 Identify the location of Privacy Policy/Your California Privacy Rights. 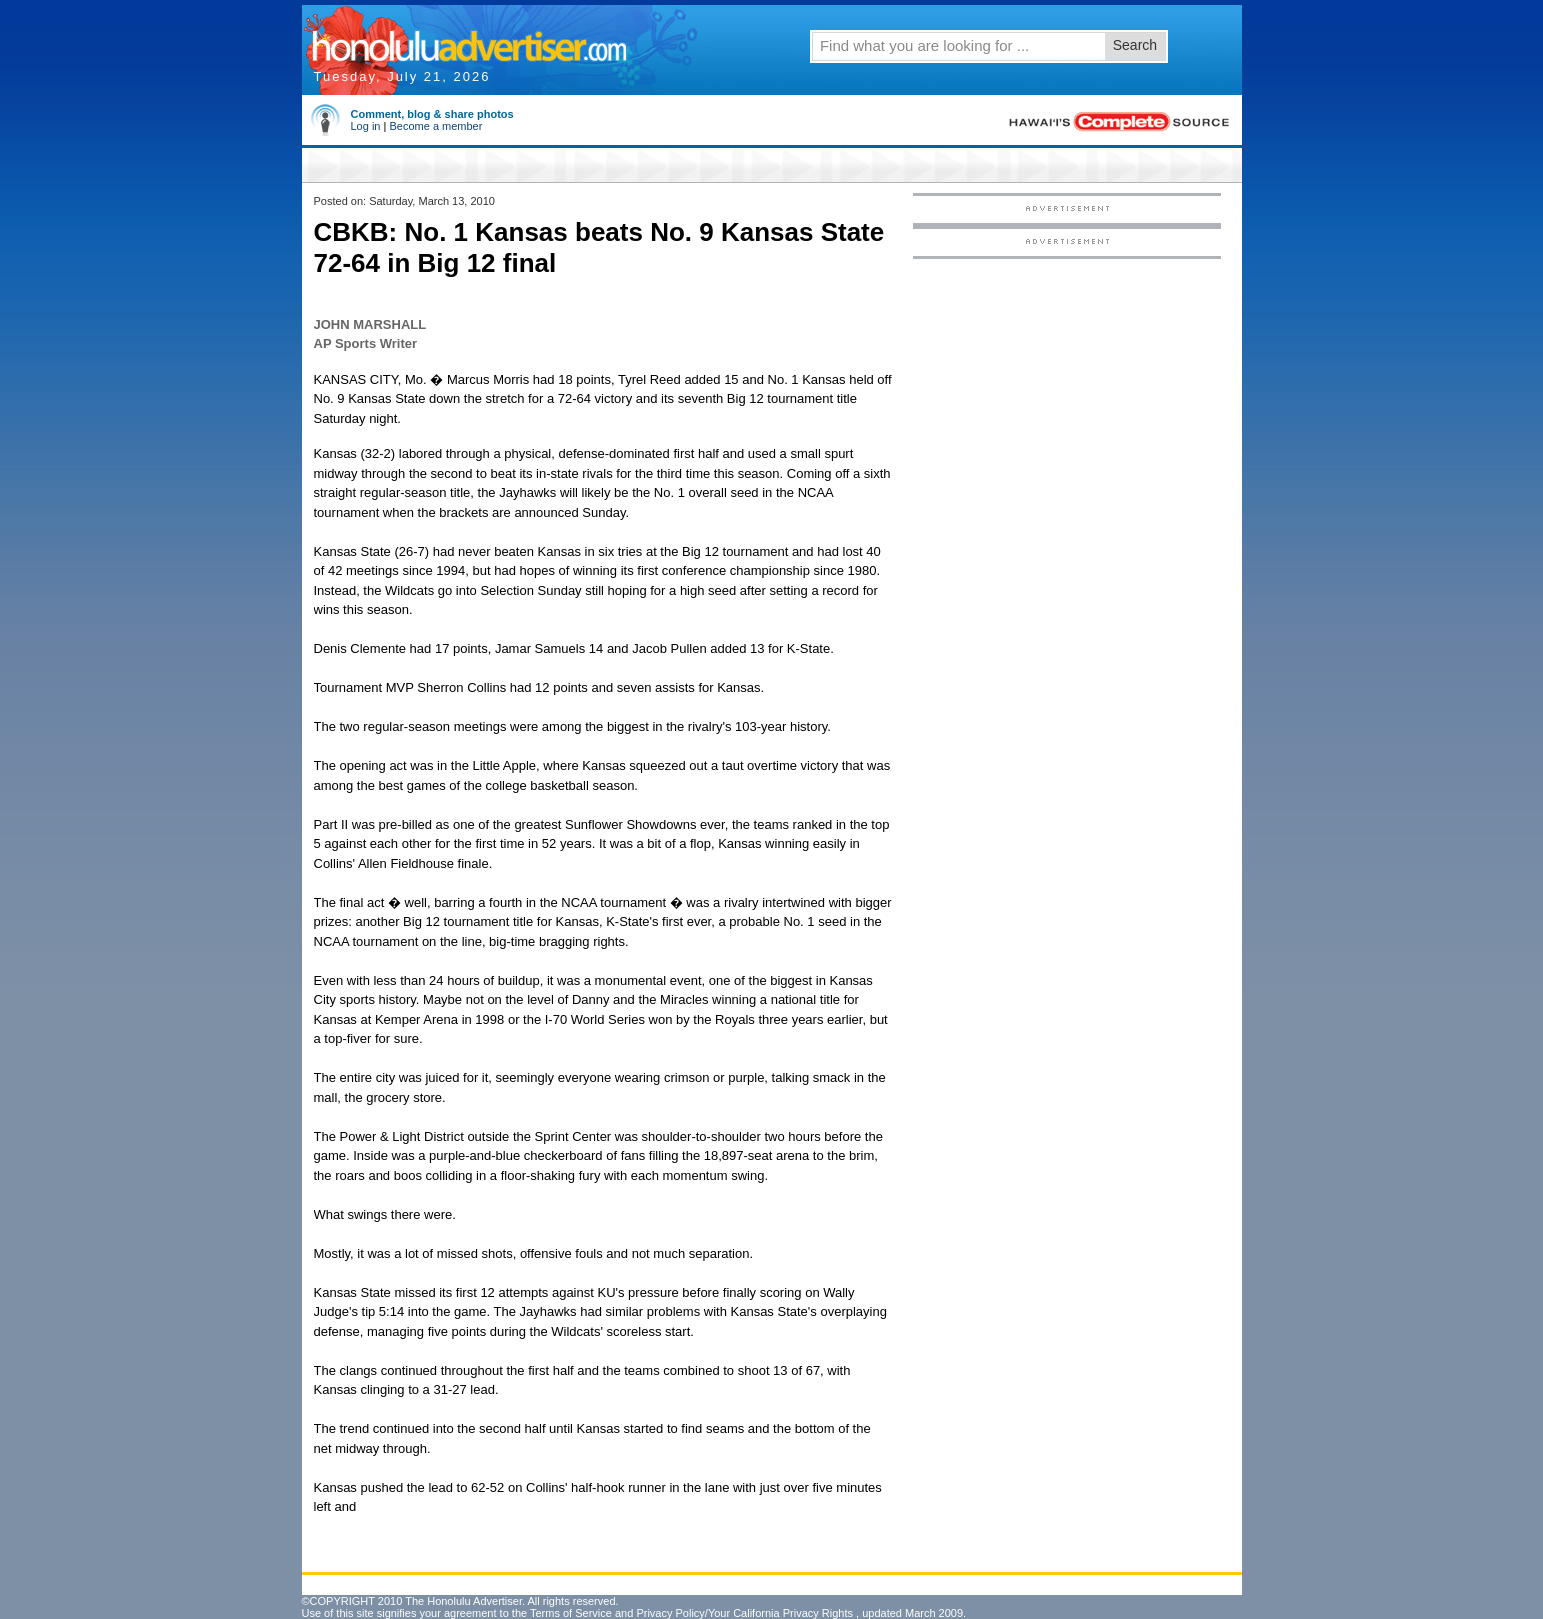
(744, 1613).